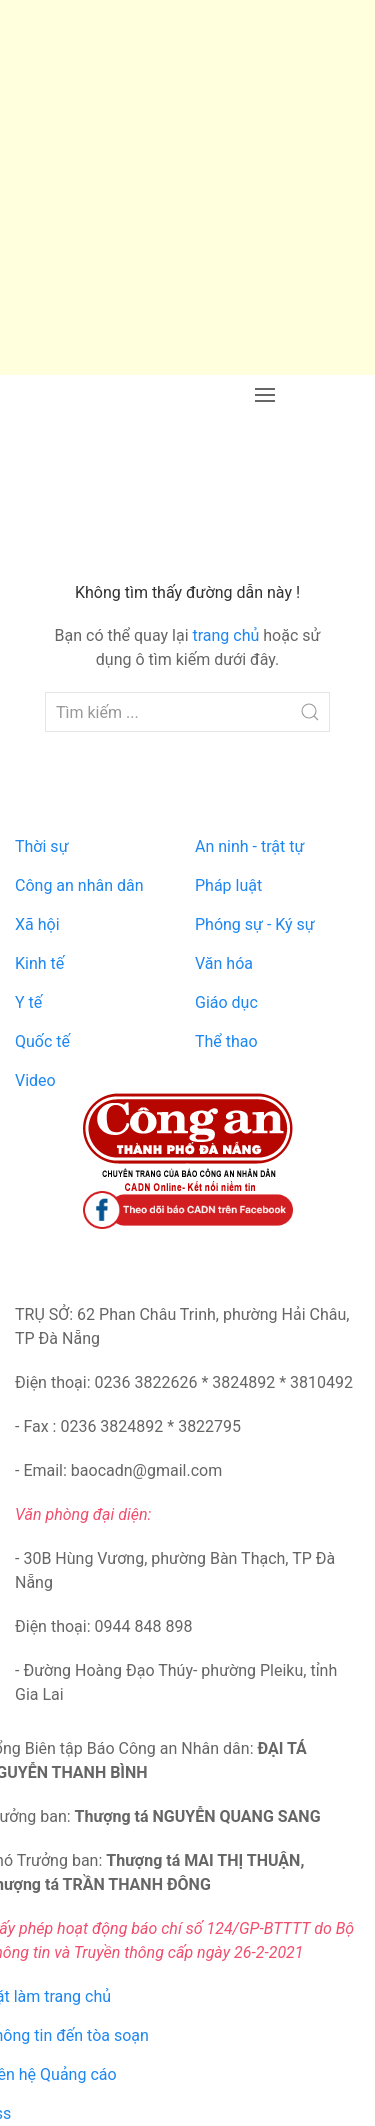 The image size is (375, 2126). I want to click on Quốc tế, so click(42, 1041).